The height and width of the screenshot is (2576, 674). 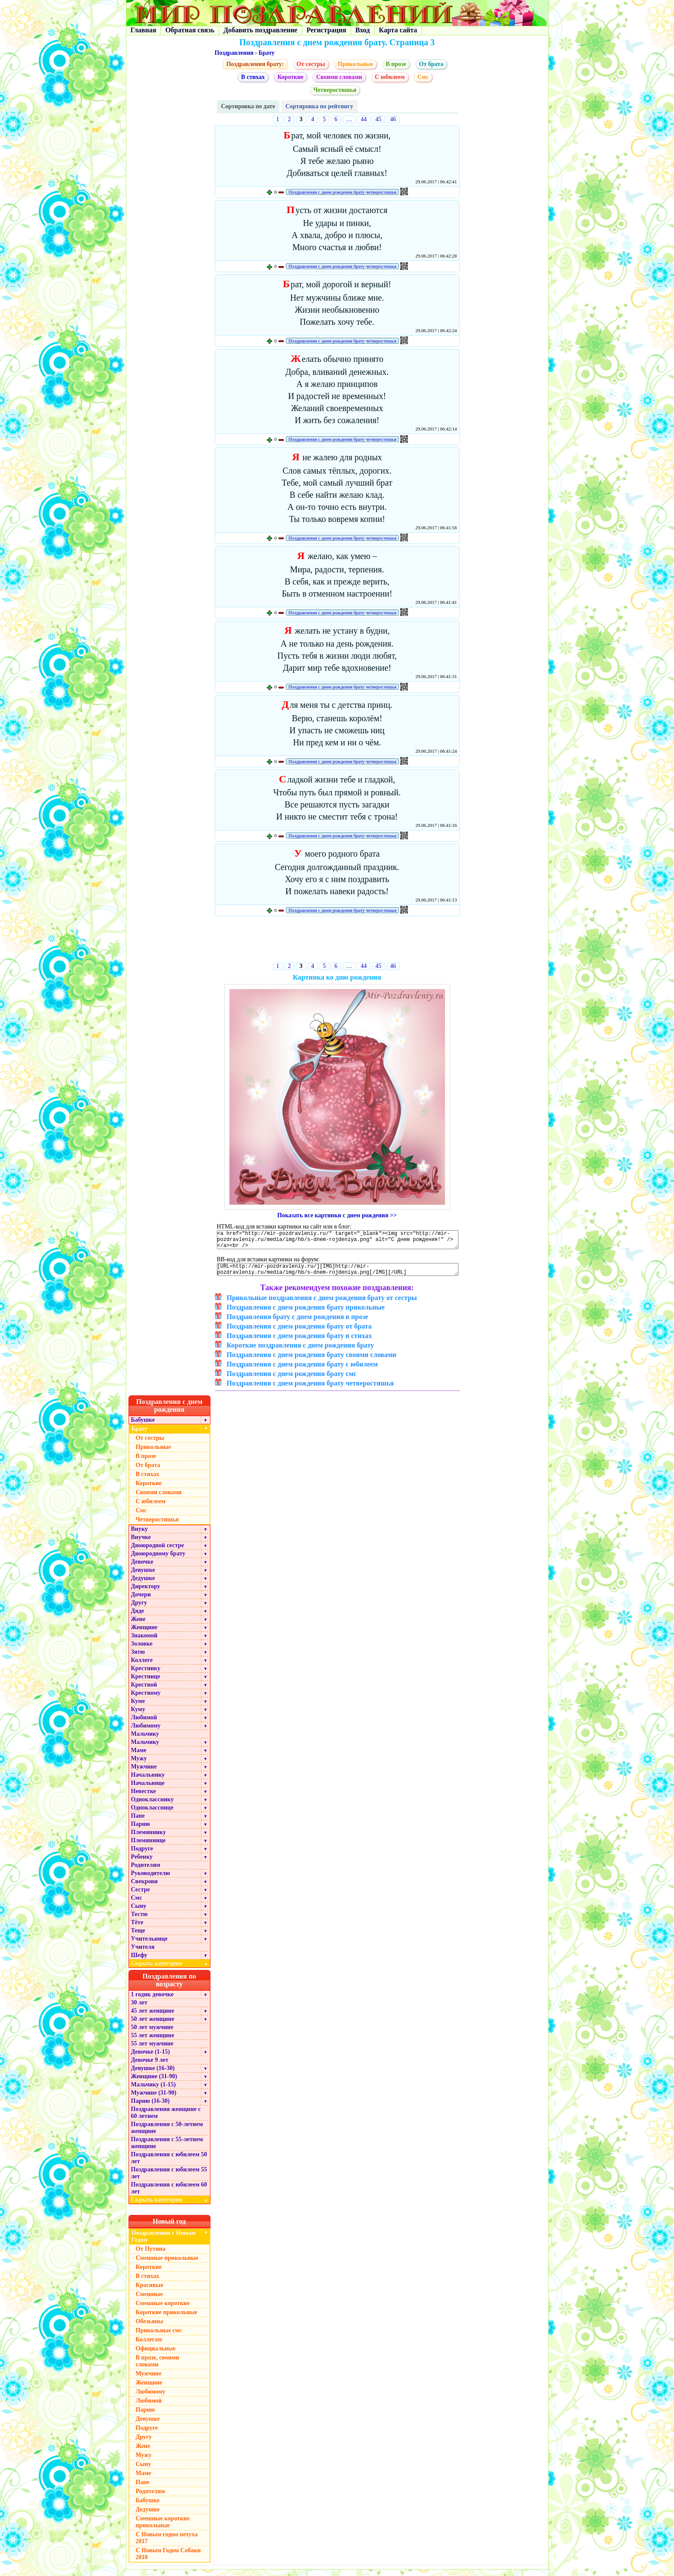 I want to click on Учителя, so click(x=143, y=1953).